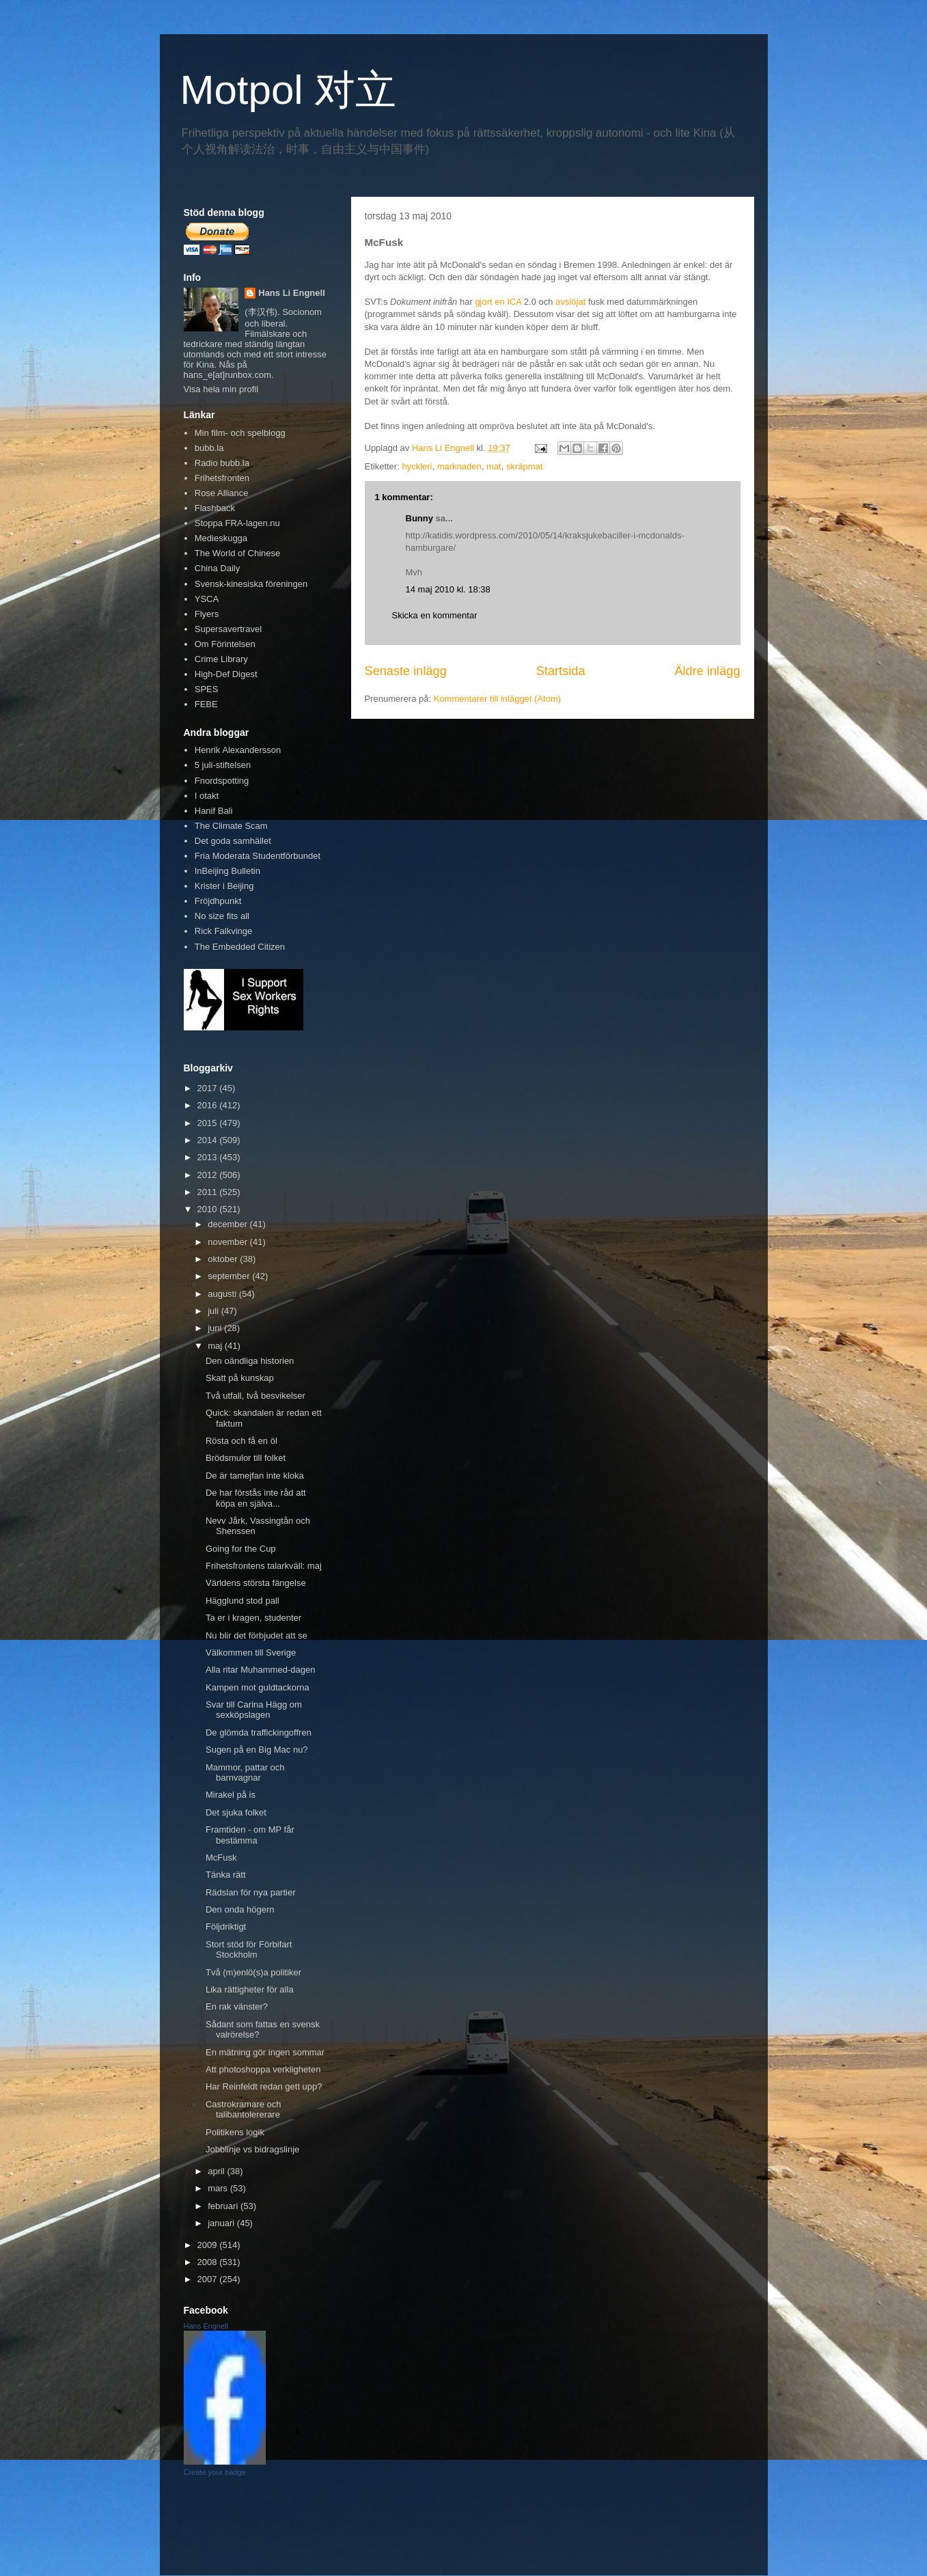  Describe the element at coordinates (254, 1710) in the screenshot. I see `Svar till Carina Hägg om sexköpslagen` at that location.